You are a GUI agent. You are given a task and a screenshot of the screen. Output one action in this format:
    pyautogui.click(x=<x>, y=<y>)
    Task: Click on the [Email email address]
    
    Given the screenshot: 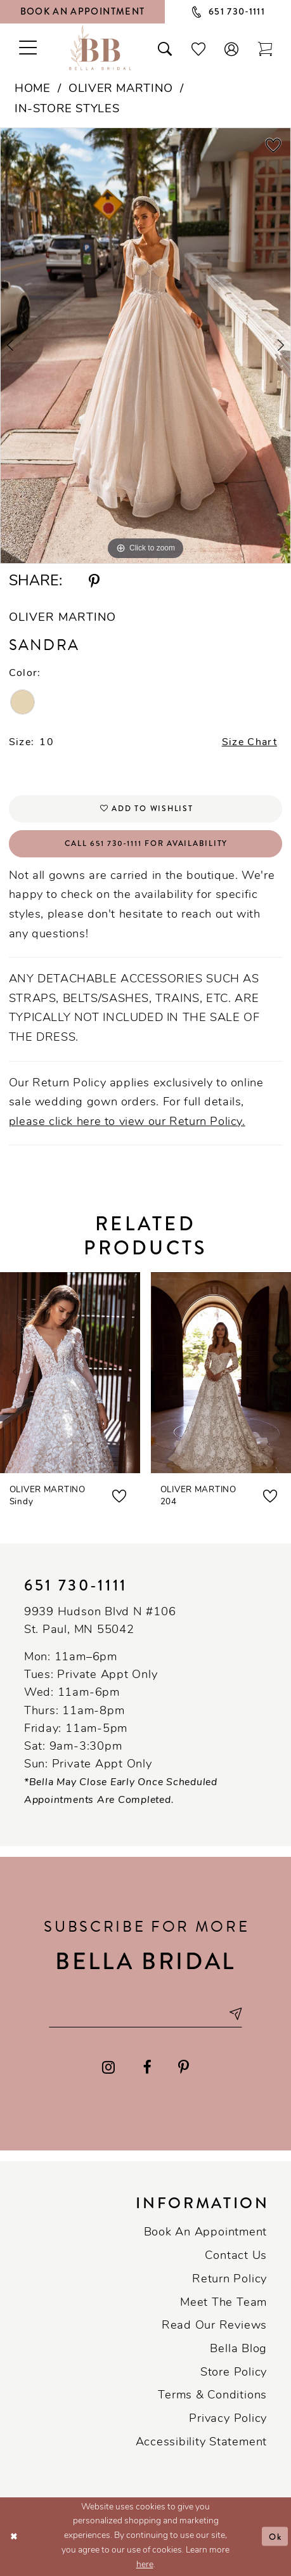 What is the action you would take?
    pyautogui.click(x=146, y=2013)
    